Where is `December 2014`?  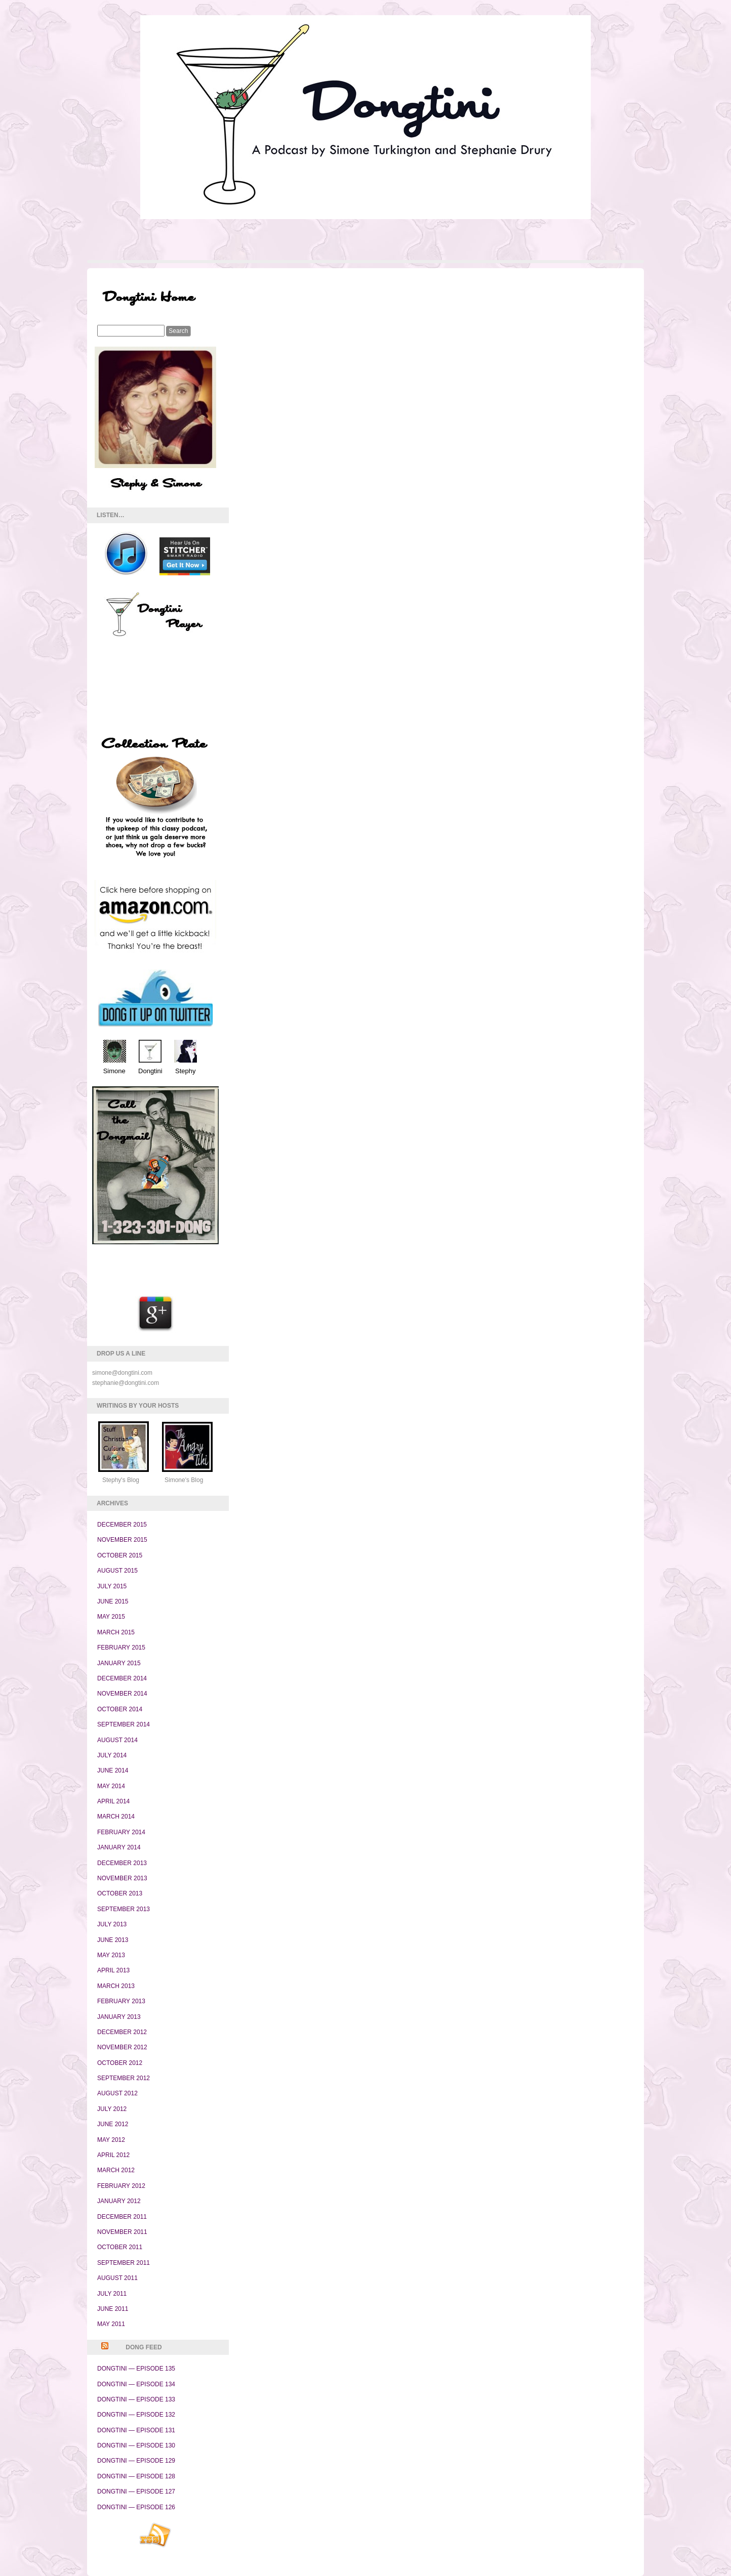 December 2014 is located at coordinates (122, 1678).